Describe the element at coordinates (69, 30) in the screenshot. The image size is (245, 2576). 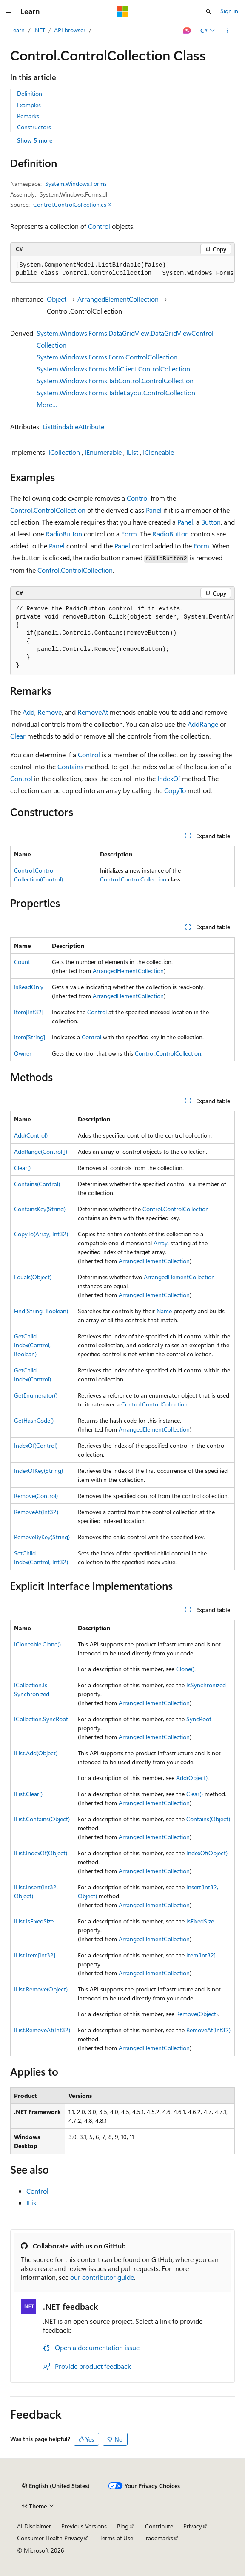
I see `API browser` at that location.